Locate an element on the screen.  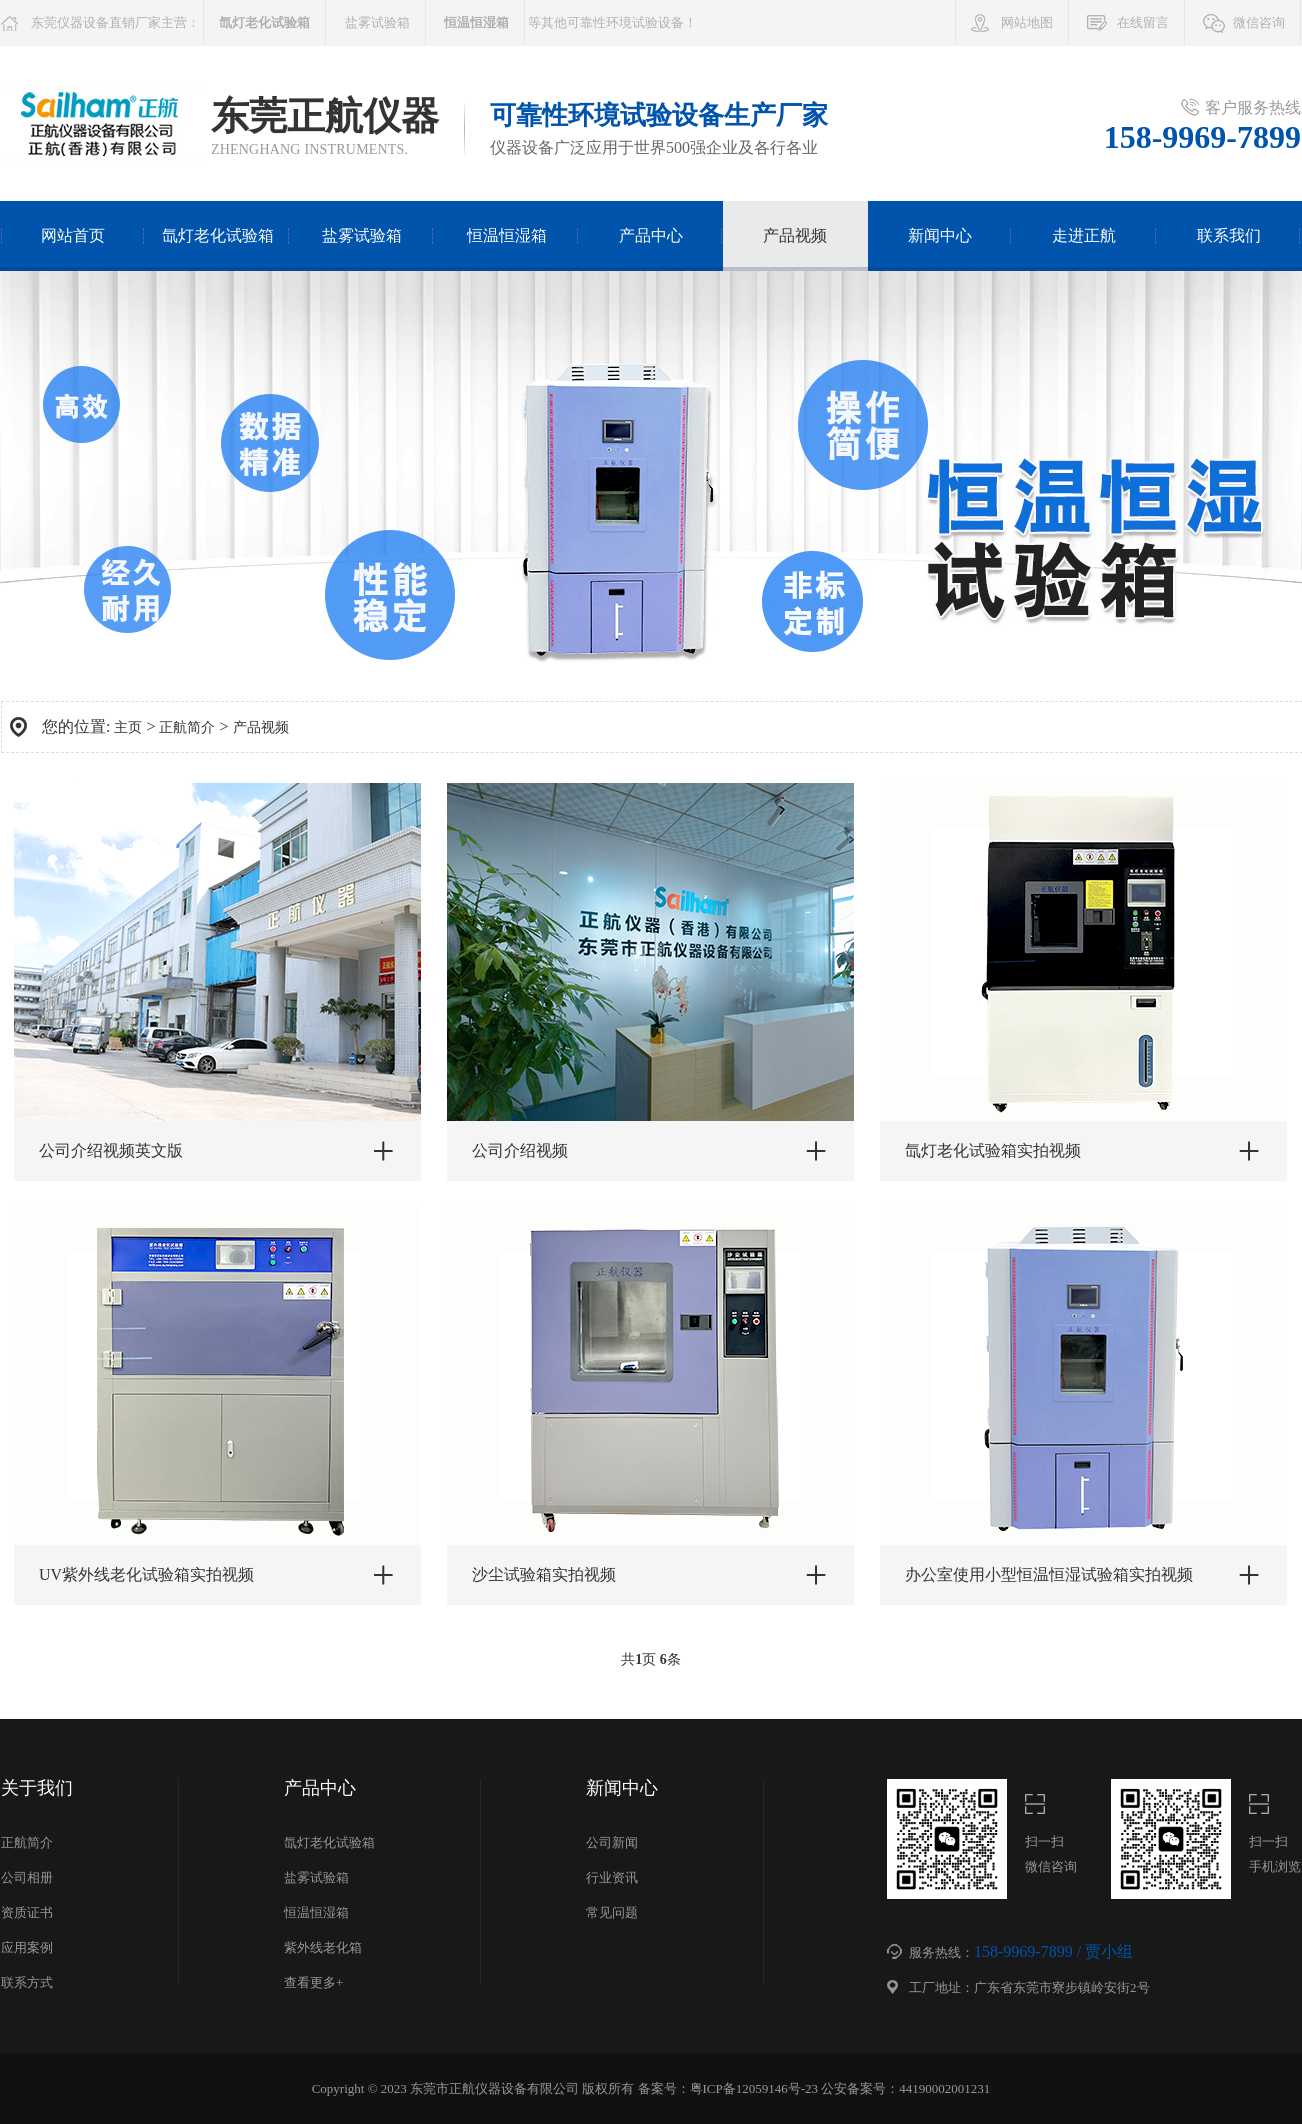
产品中心 is located at coordinates (651, 235).